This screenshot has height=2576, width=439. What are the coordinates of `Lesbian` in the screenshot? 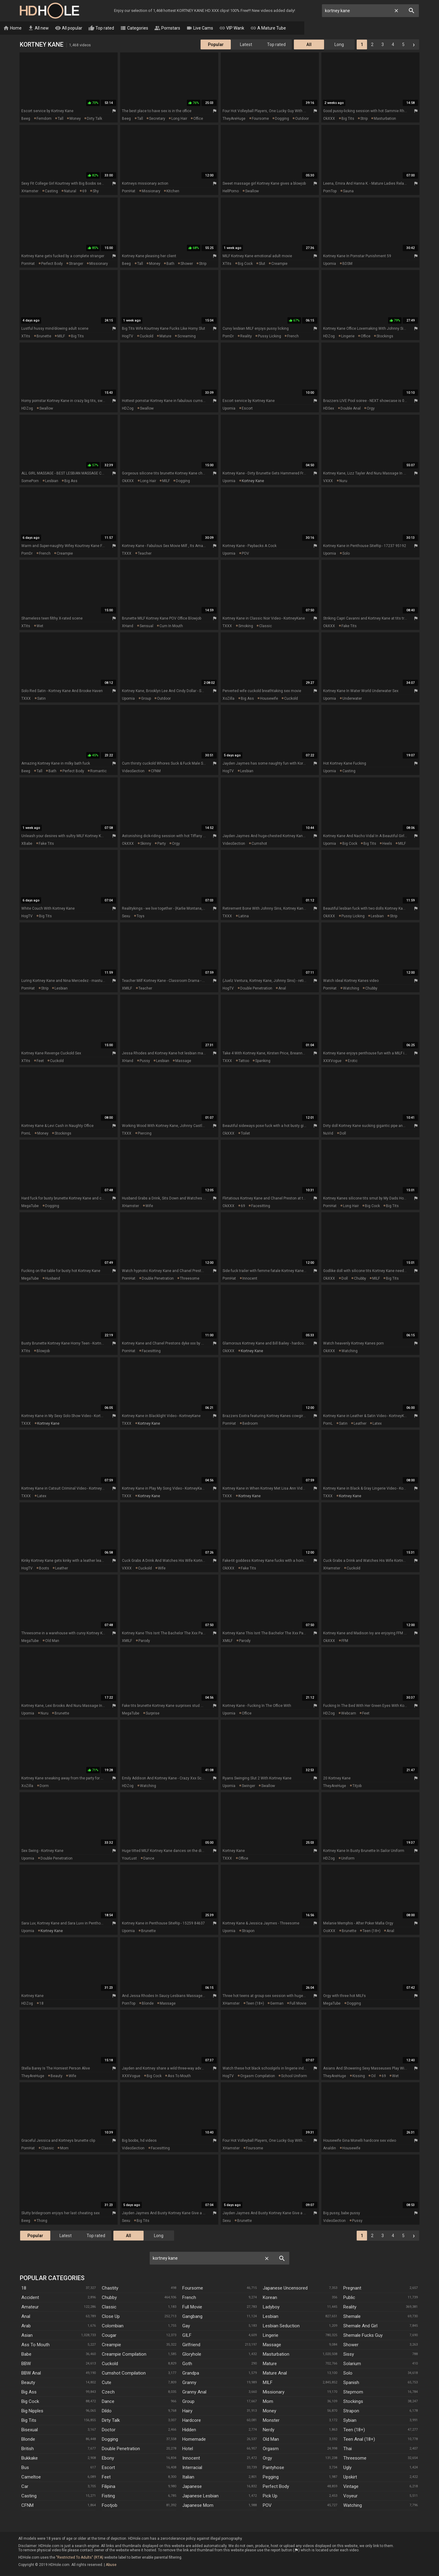 It's located at (270, 2316).